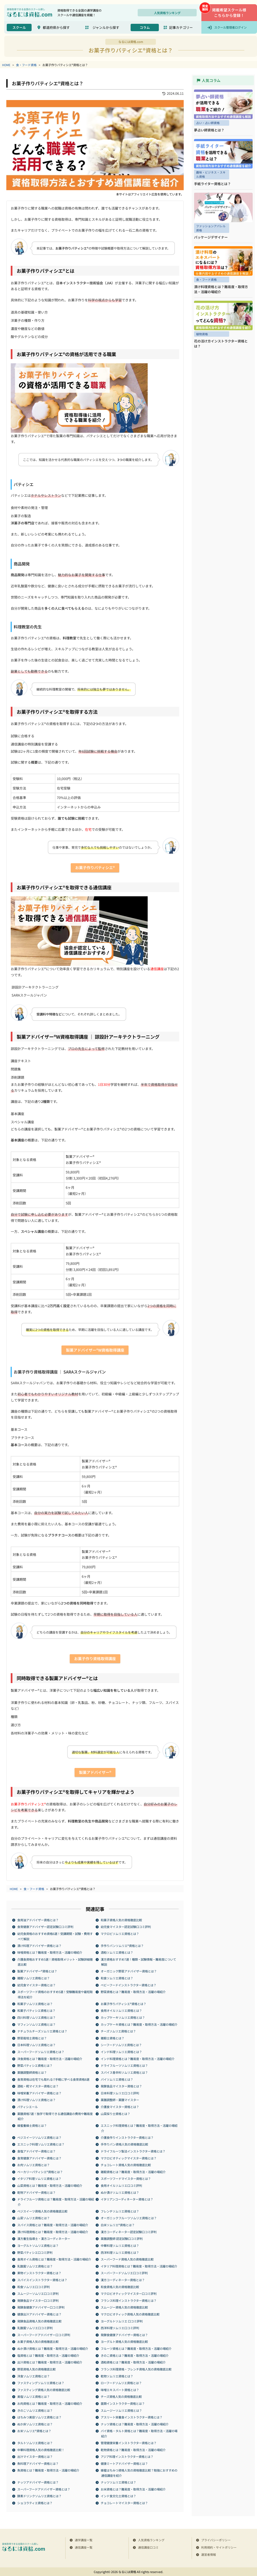  I want to click on 洋食ソムリエ資格とは？, so click(34, 2376).